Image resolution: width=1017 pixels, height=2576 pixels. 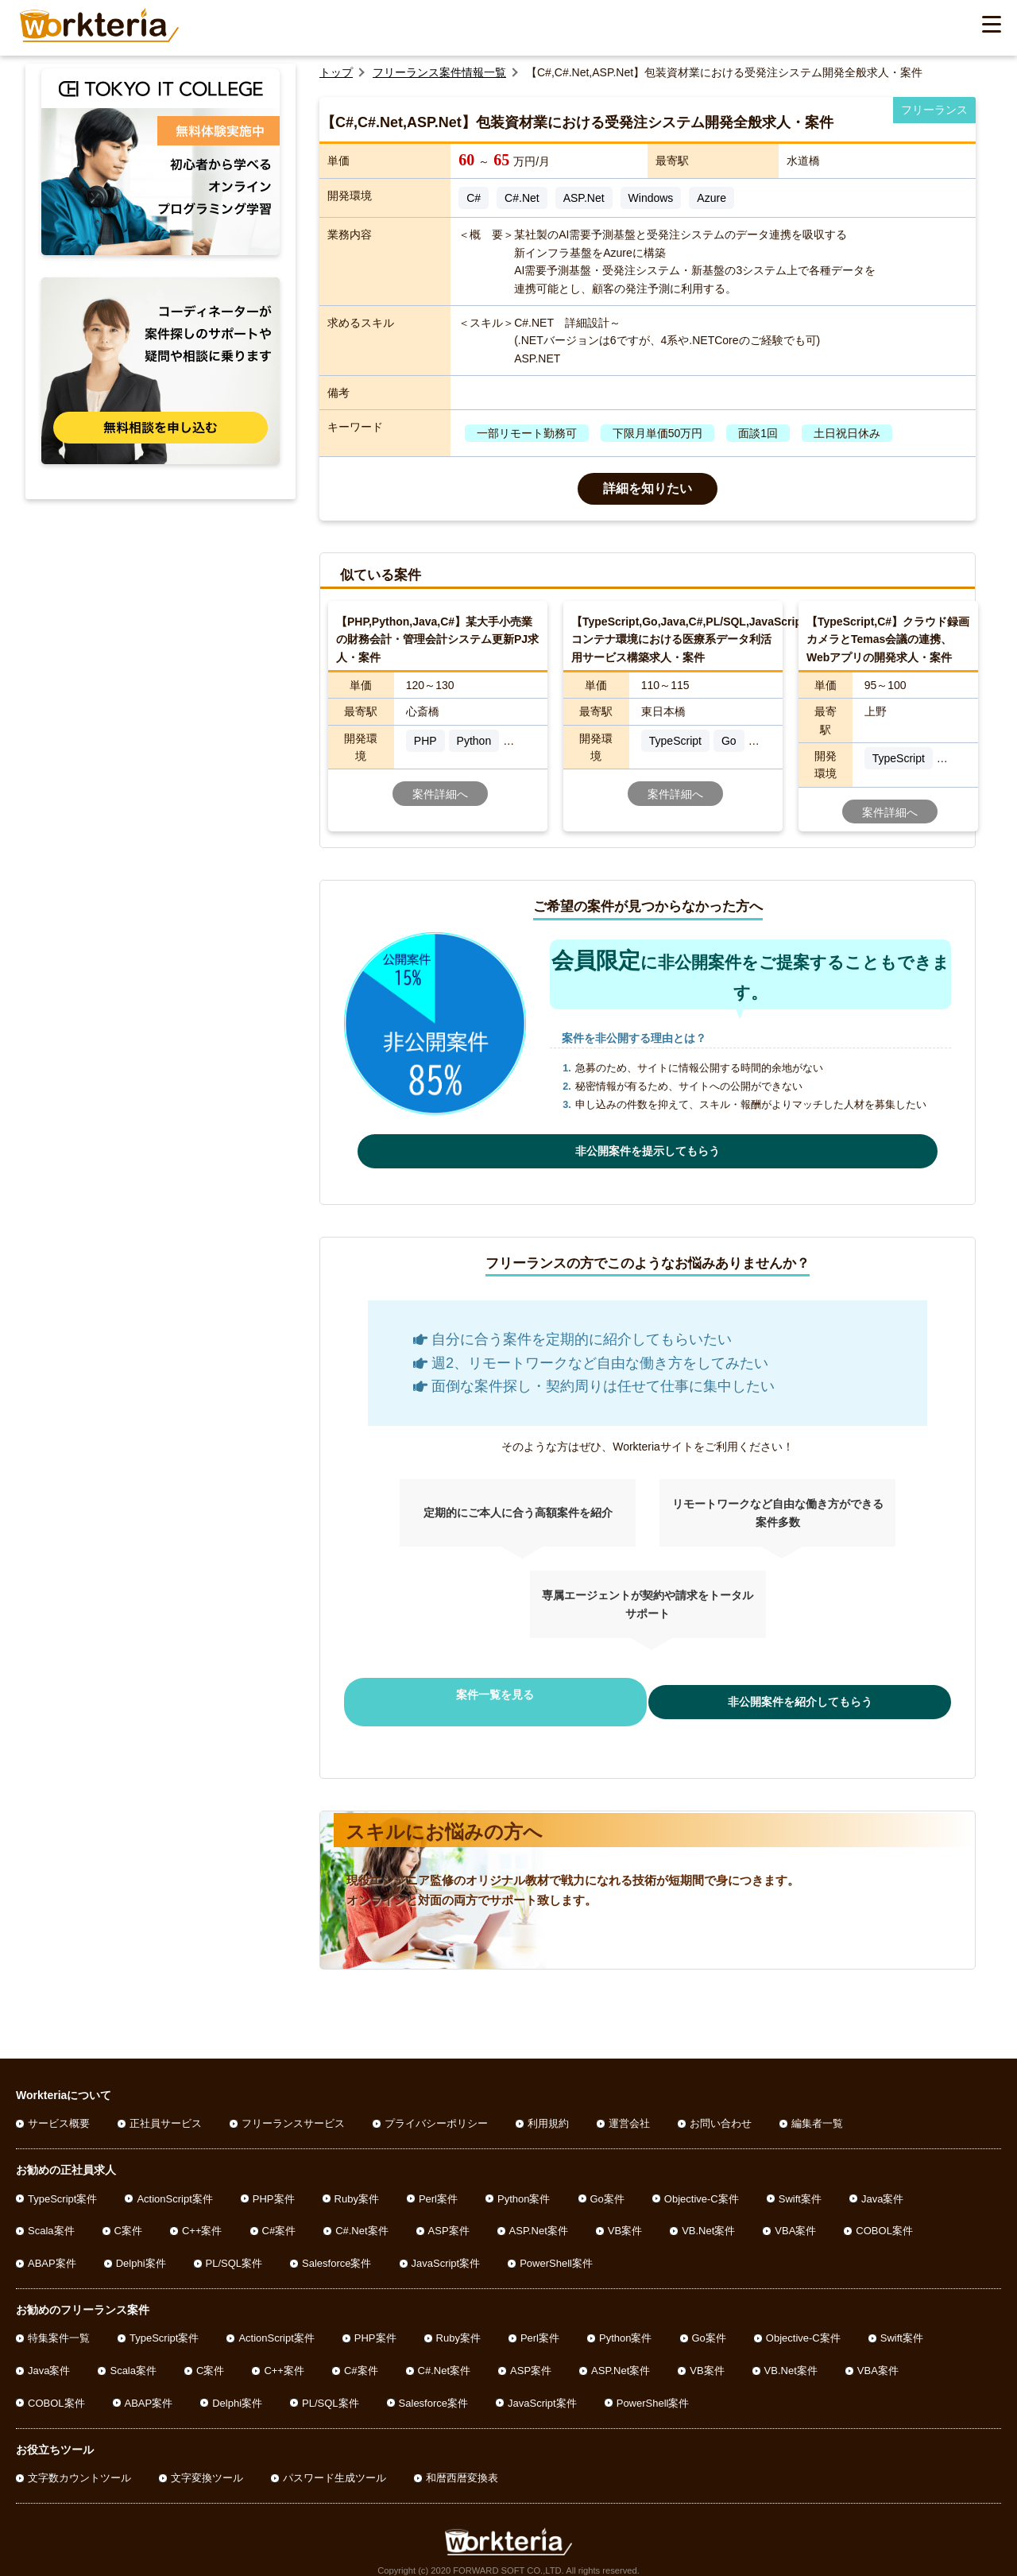 What do you see at coordinates (658, 433) in the screenshot?
I see `下限月単価50万円` at bounding box center [658, 433].